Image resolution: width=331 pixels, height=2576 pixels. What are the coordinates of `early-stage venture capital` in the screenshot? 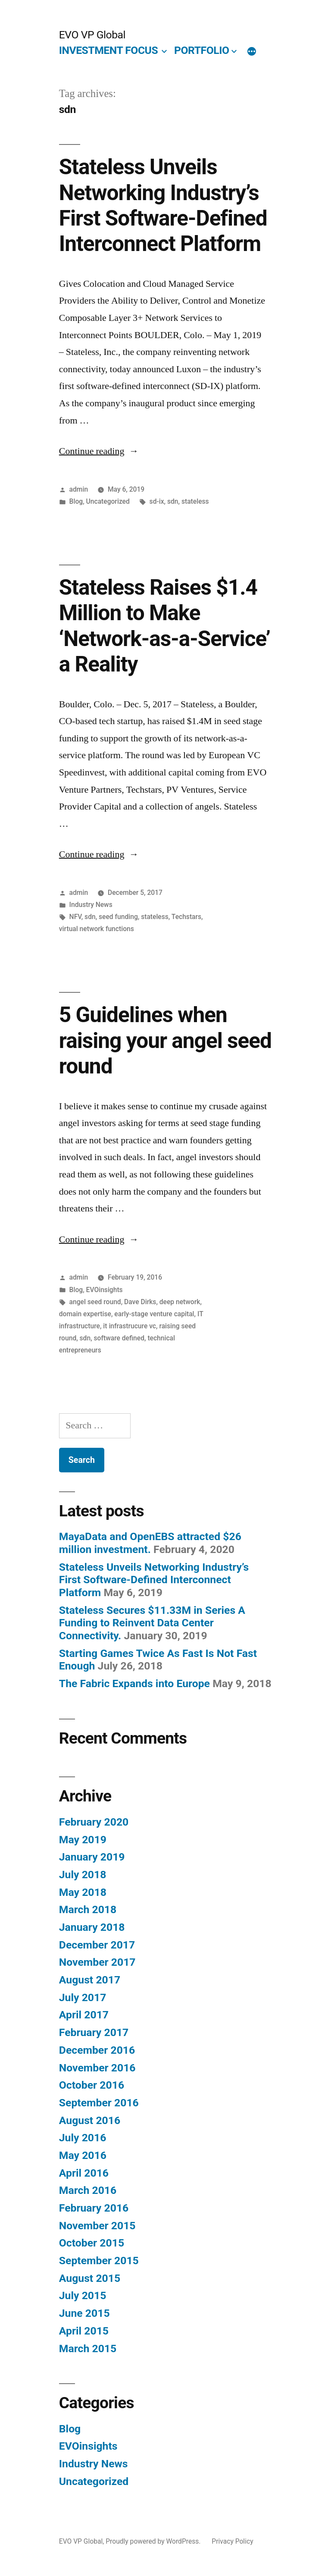 It's located at (154, 1314).